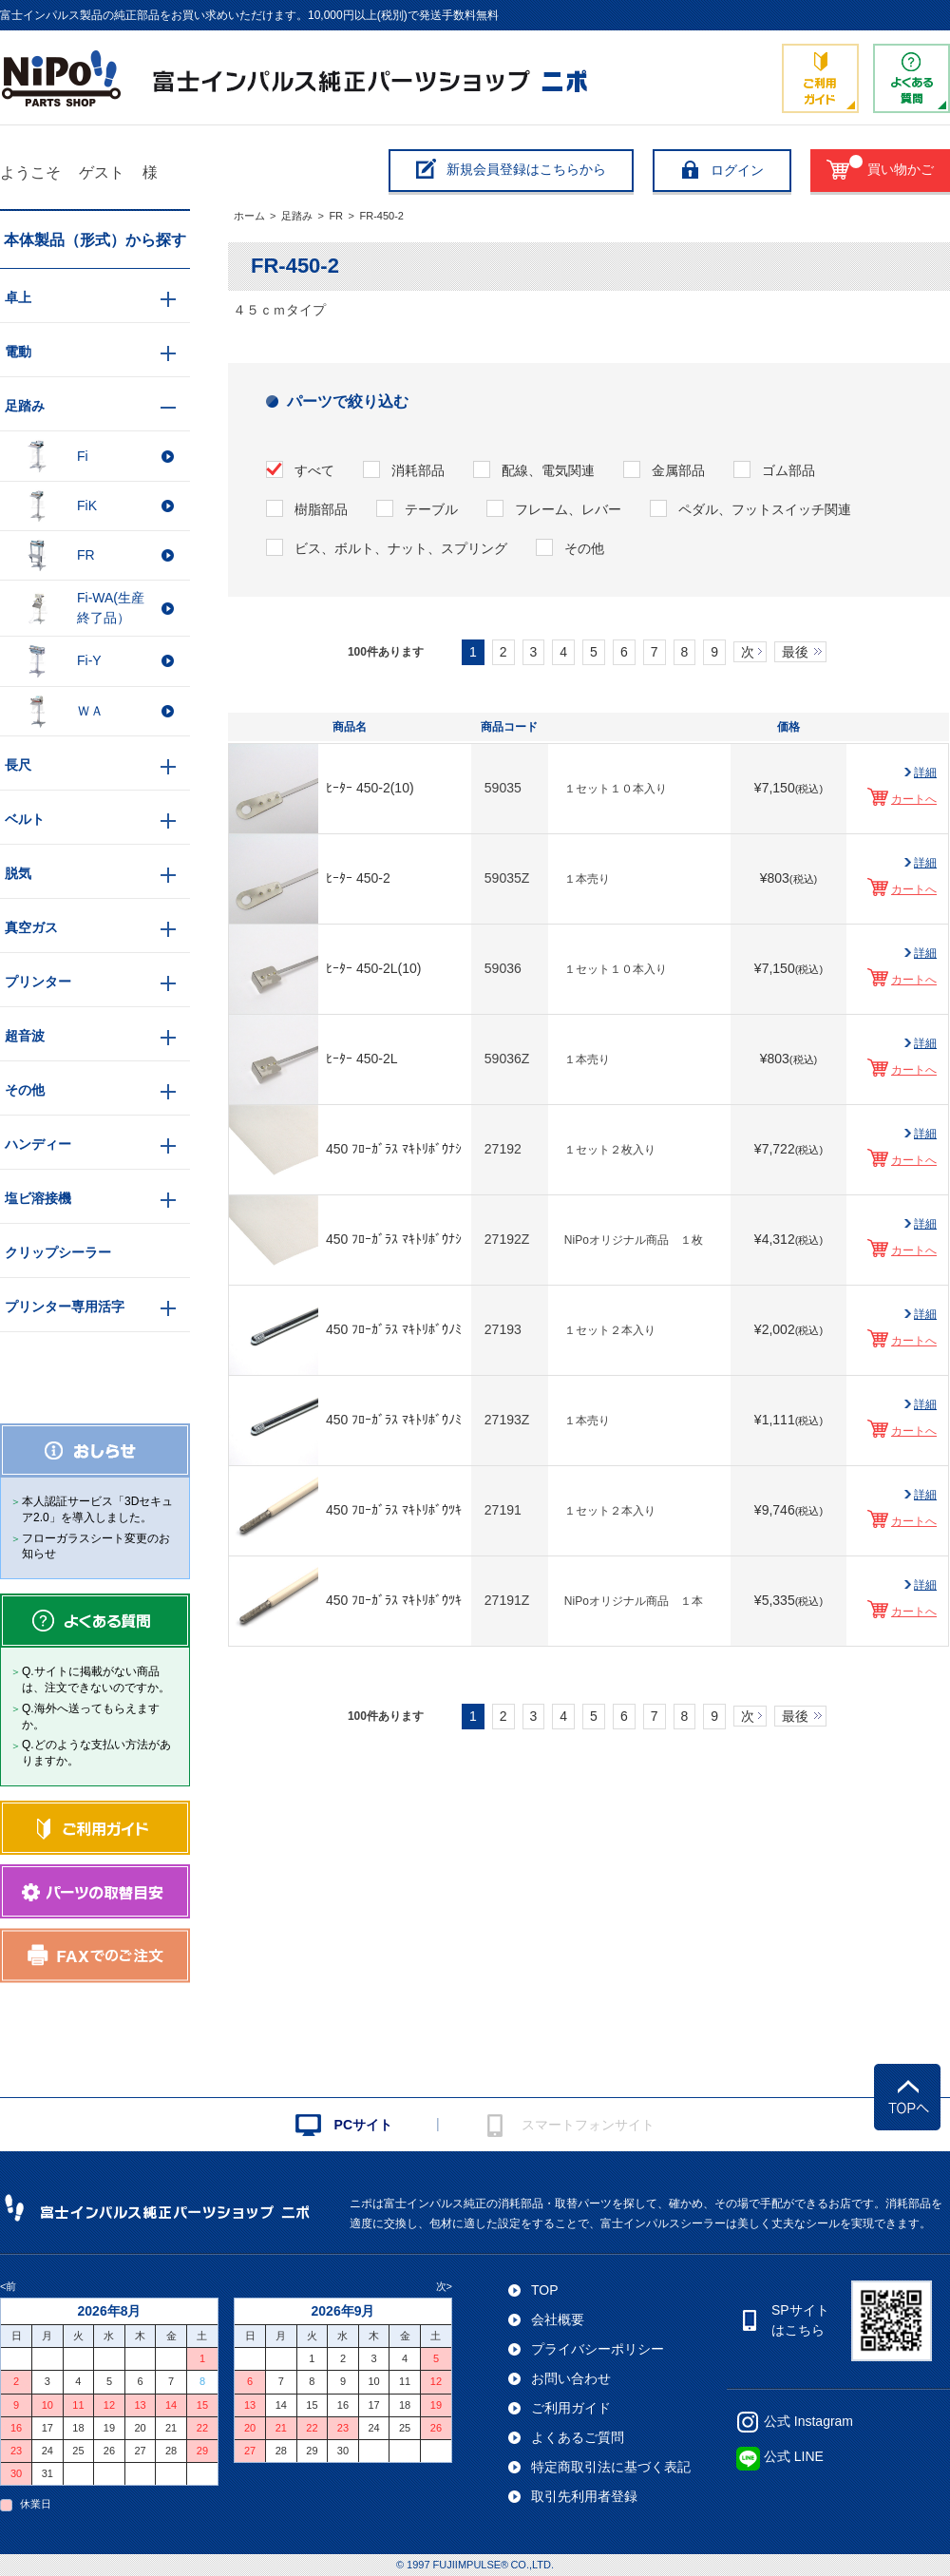 The image size is (950, 2576). I want to click on よくあるご質問, so click(577, 2437).